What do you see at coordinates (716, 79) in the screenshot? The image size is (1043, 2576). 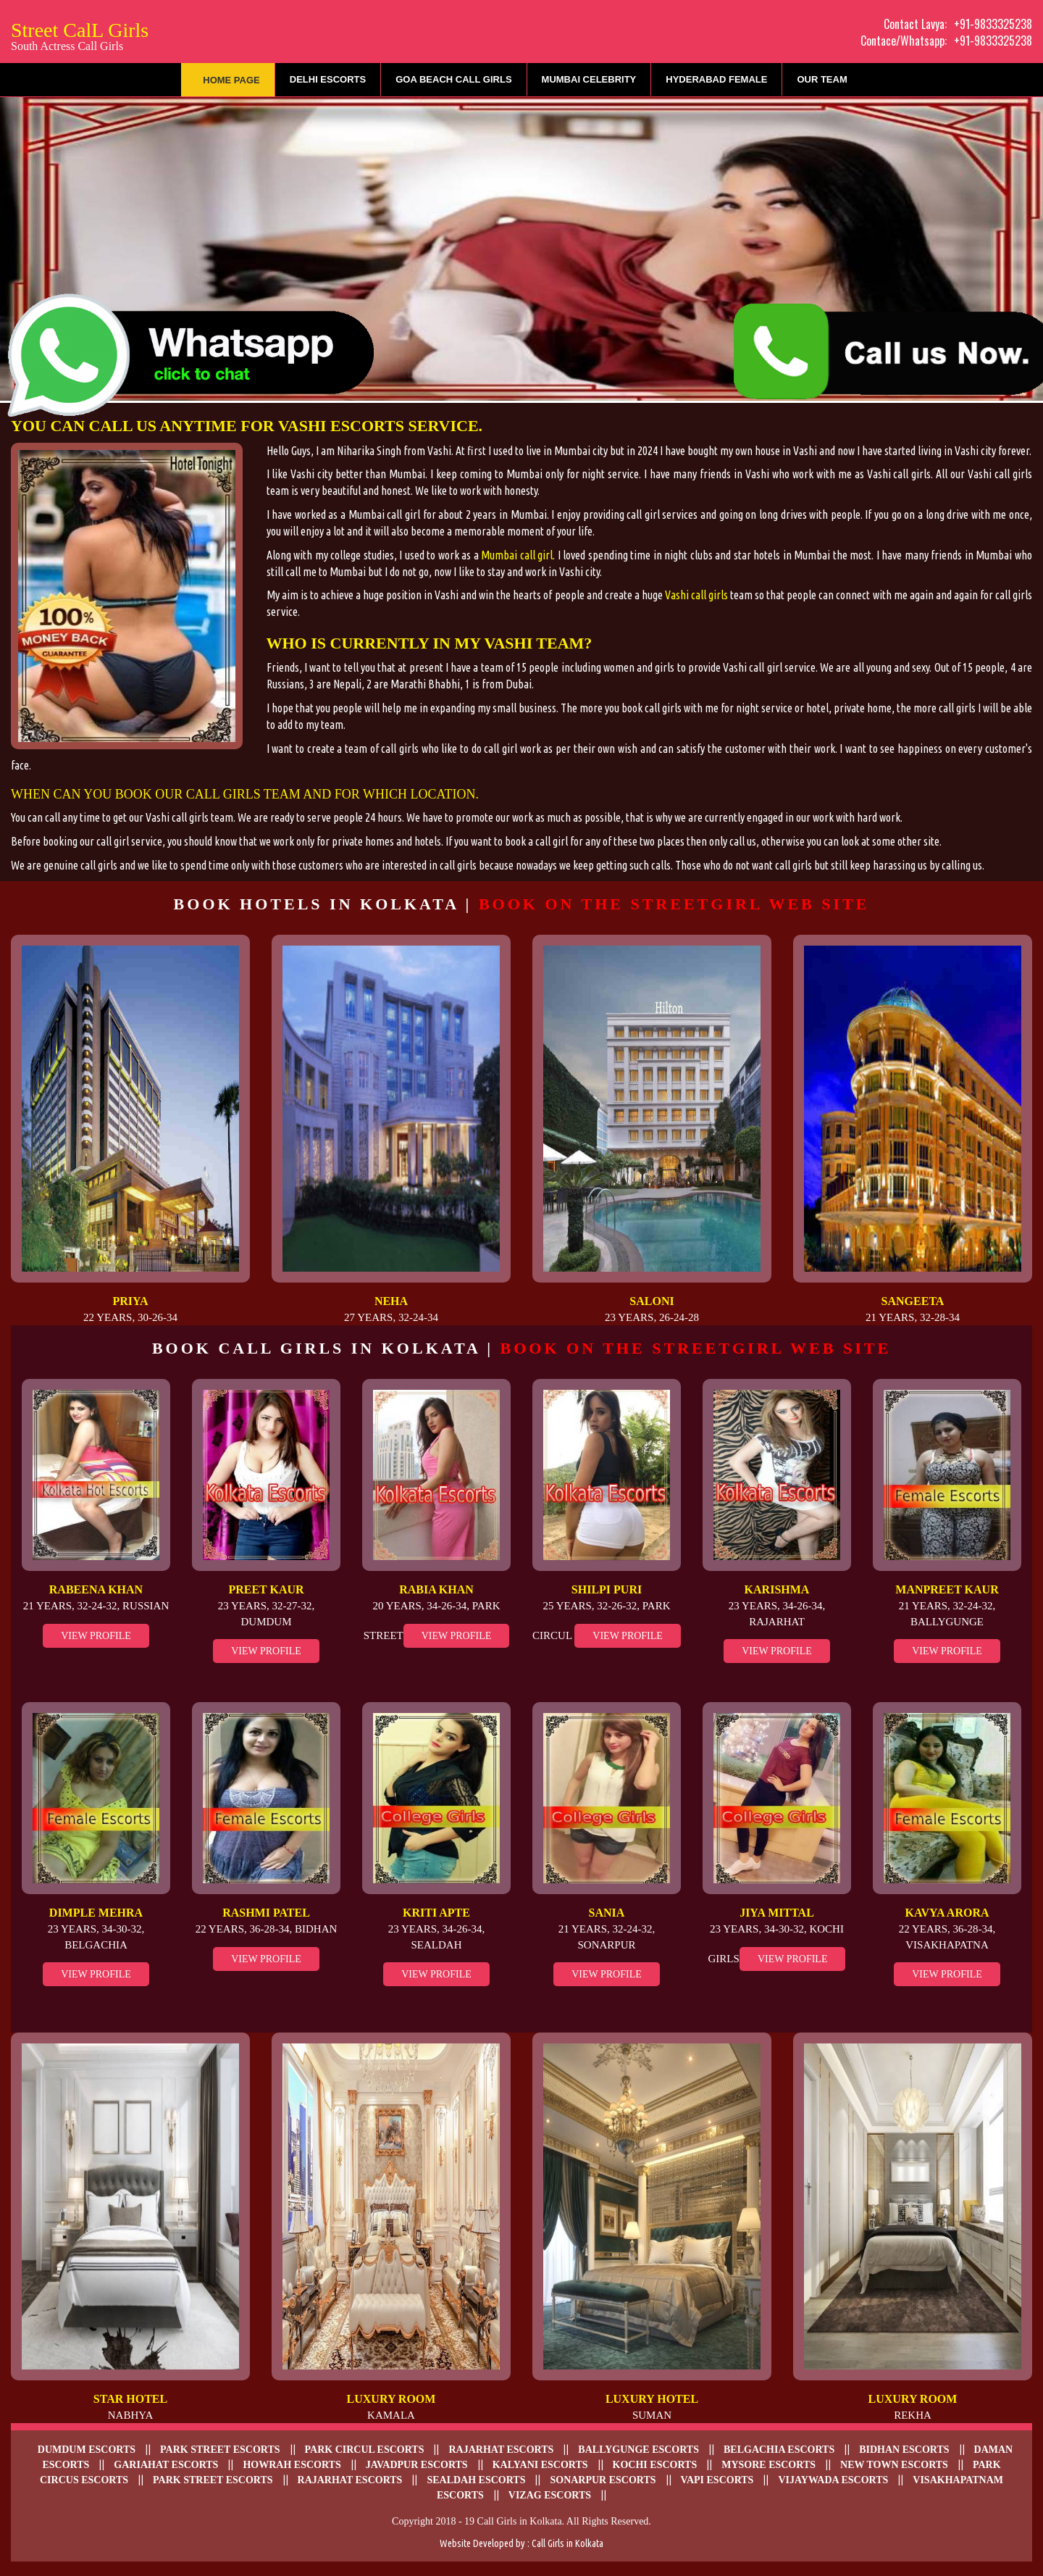 I see `Hyderabad Female` at bounding box center [716, 79].